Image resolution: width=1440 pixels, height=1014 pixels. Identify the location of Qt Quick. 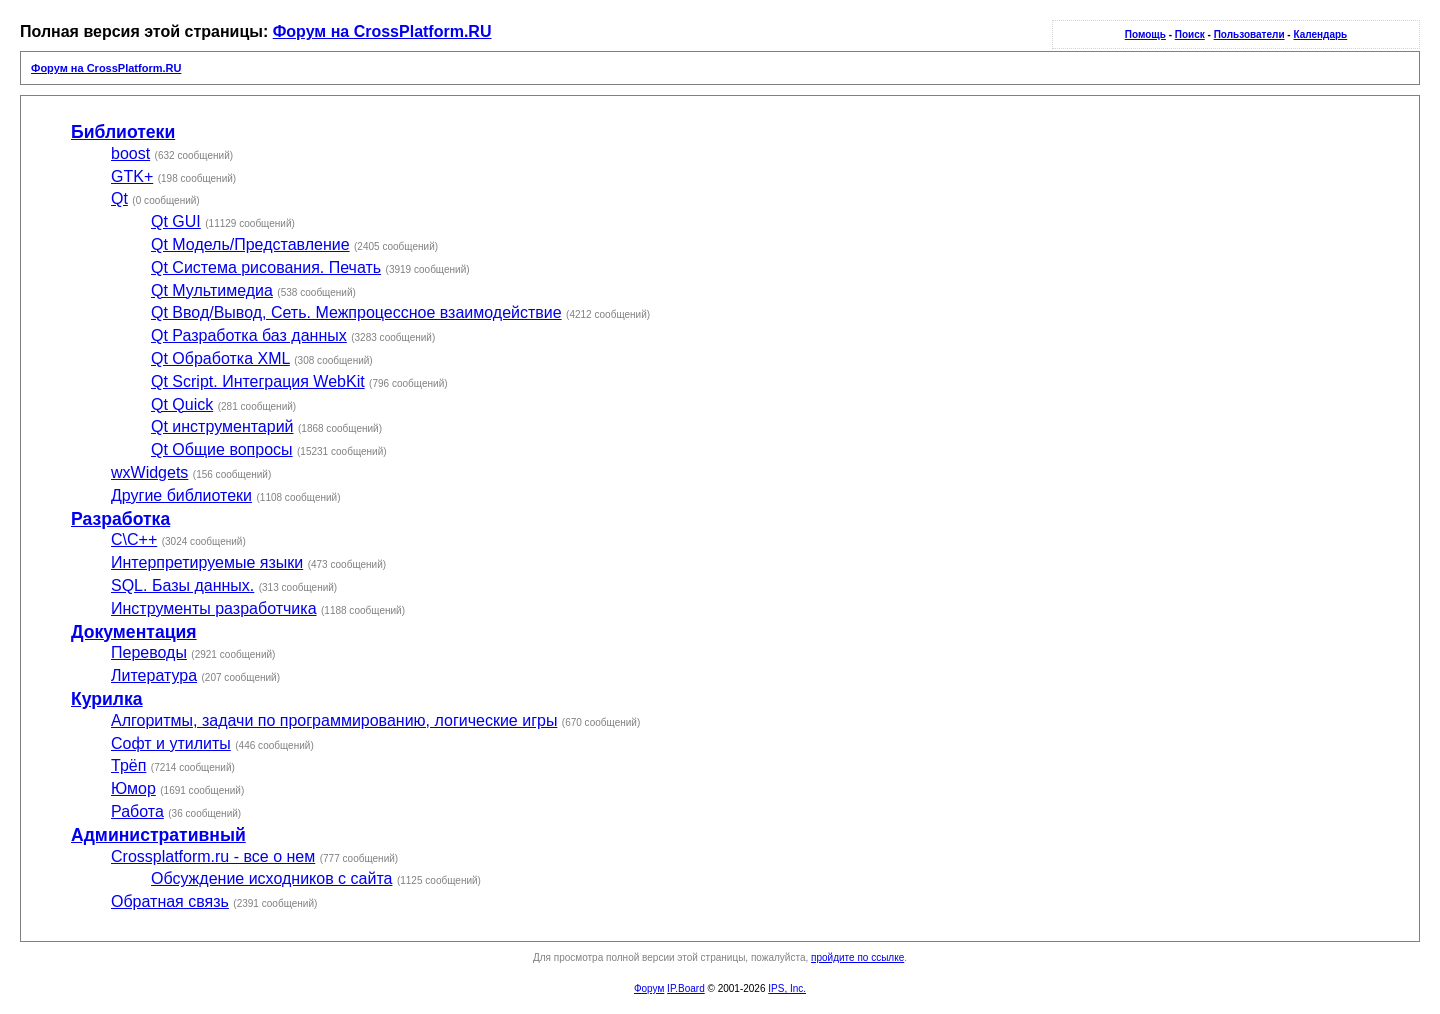
(182, 404).